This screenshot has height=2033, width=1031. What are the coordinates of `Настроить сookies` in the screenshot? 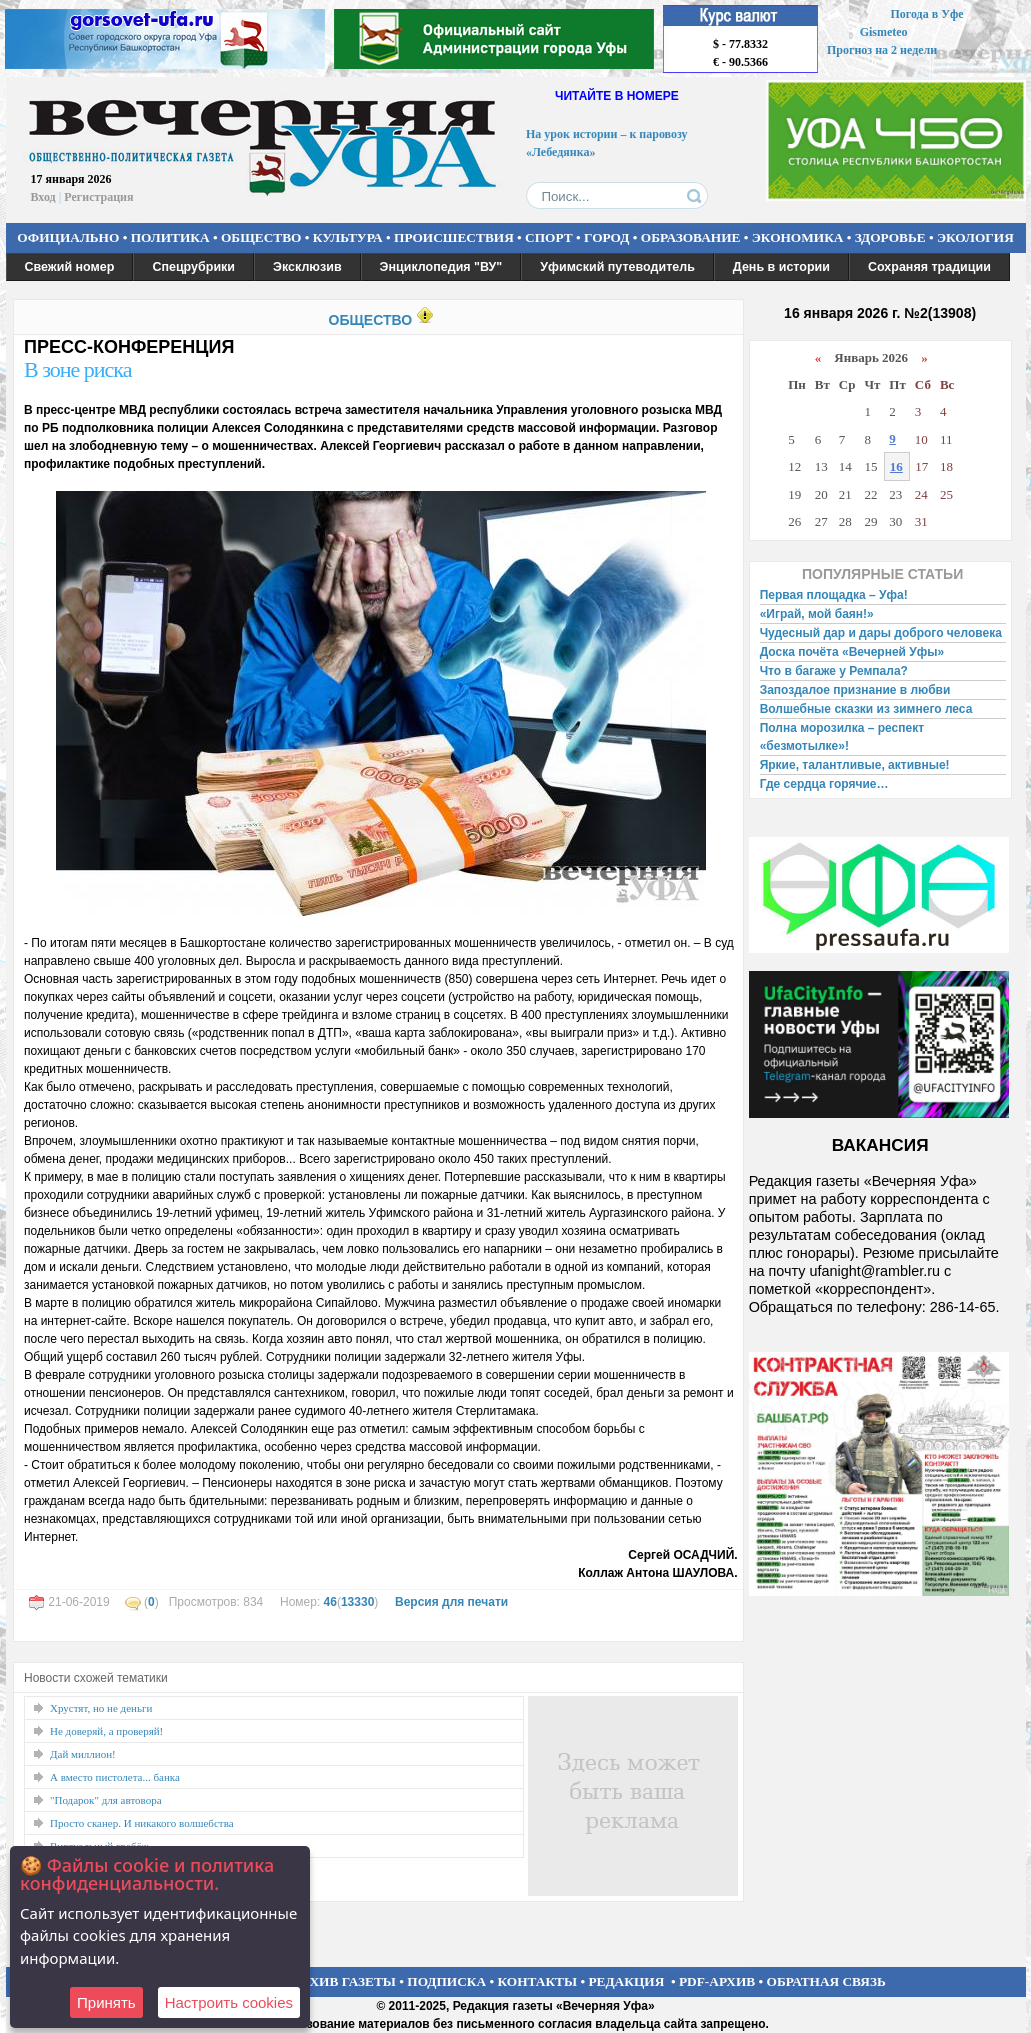 It's located at (229, 2002).